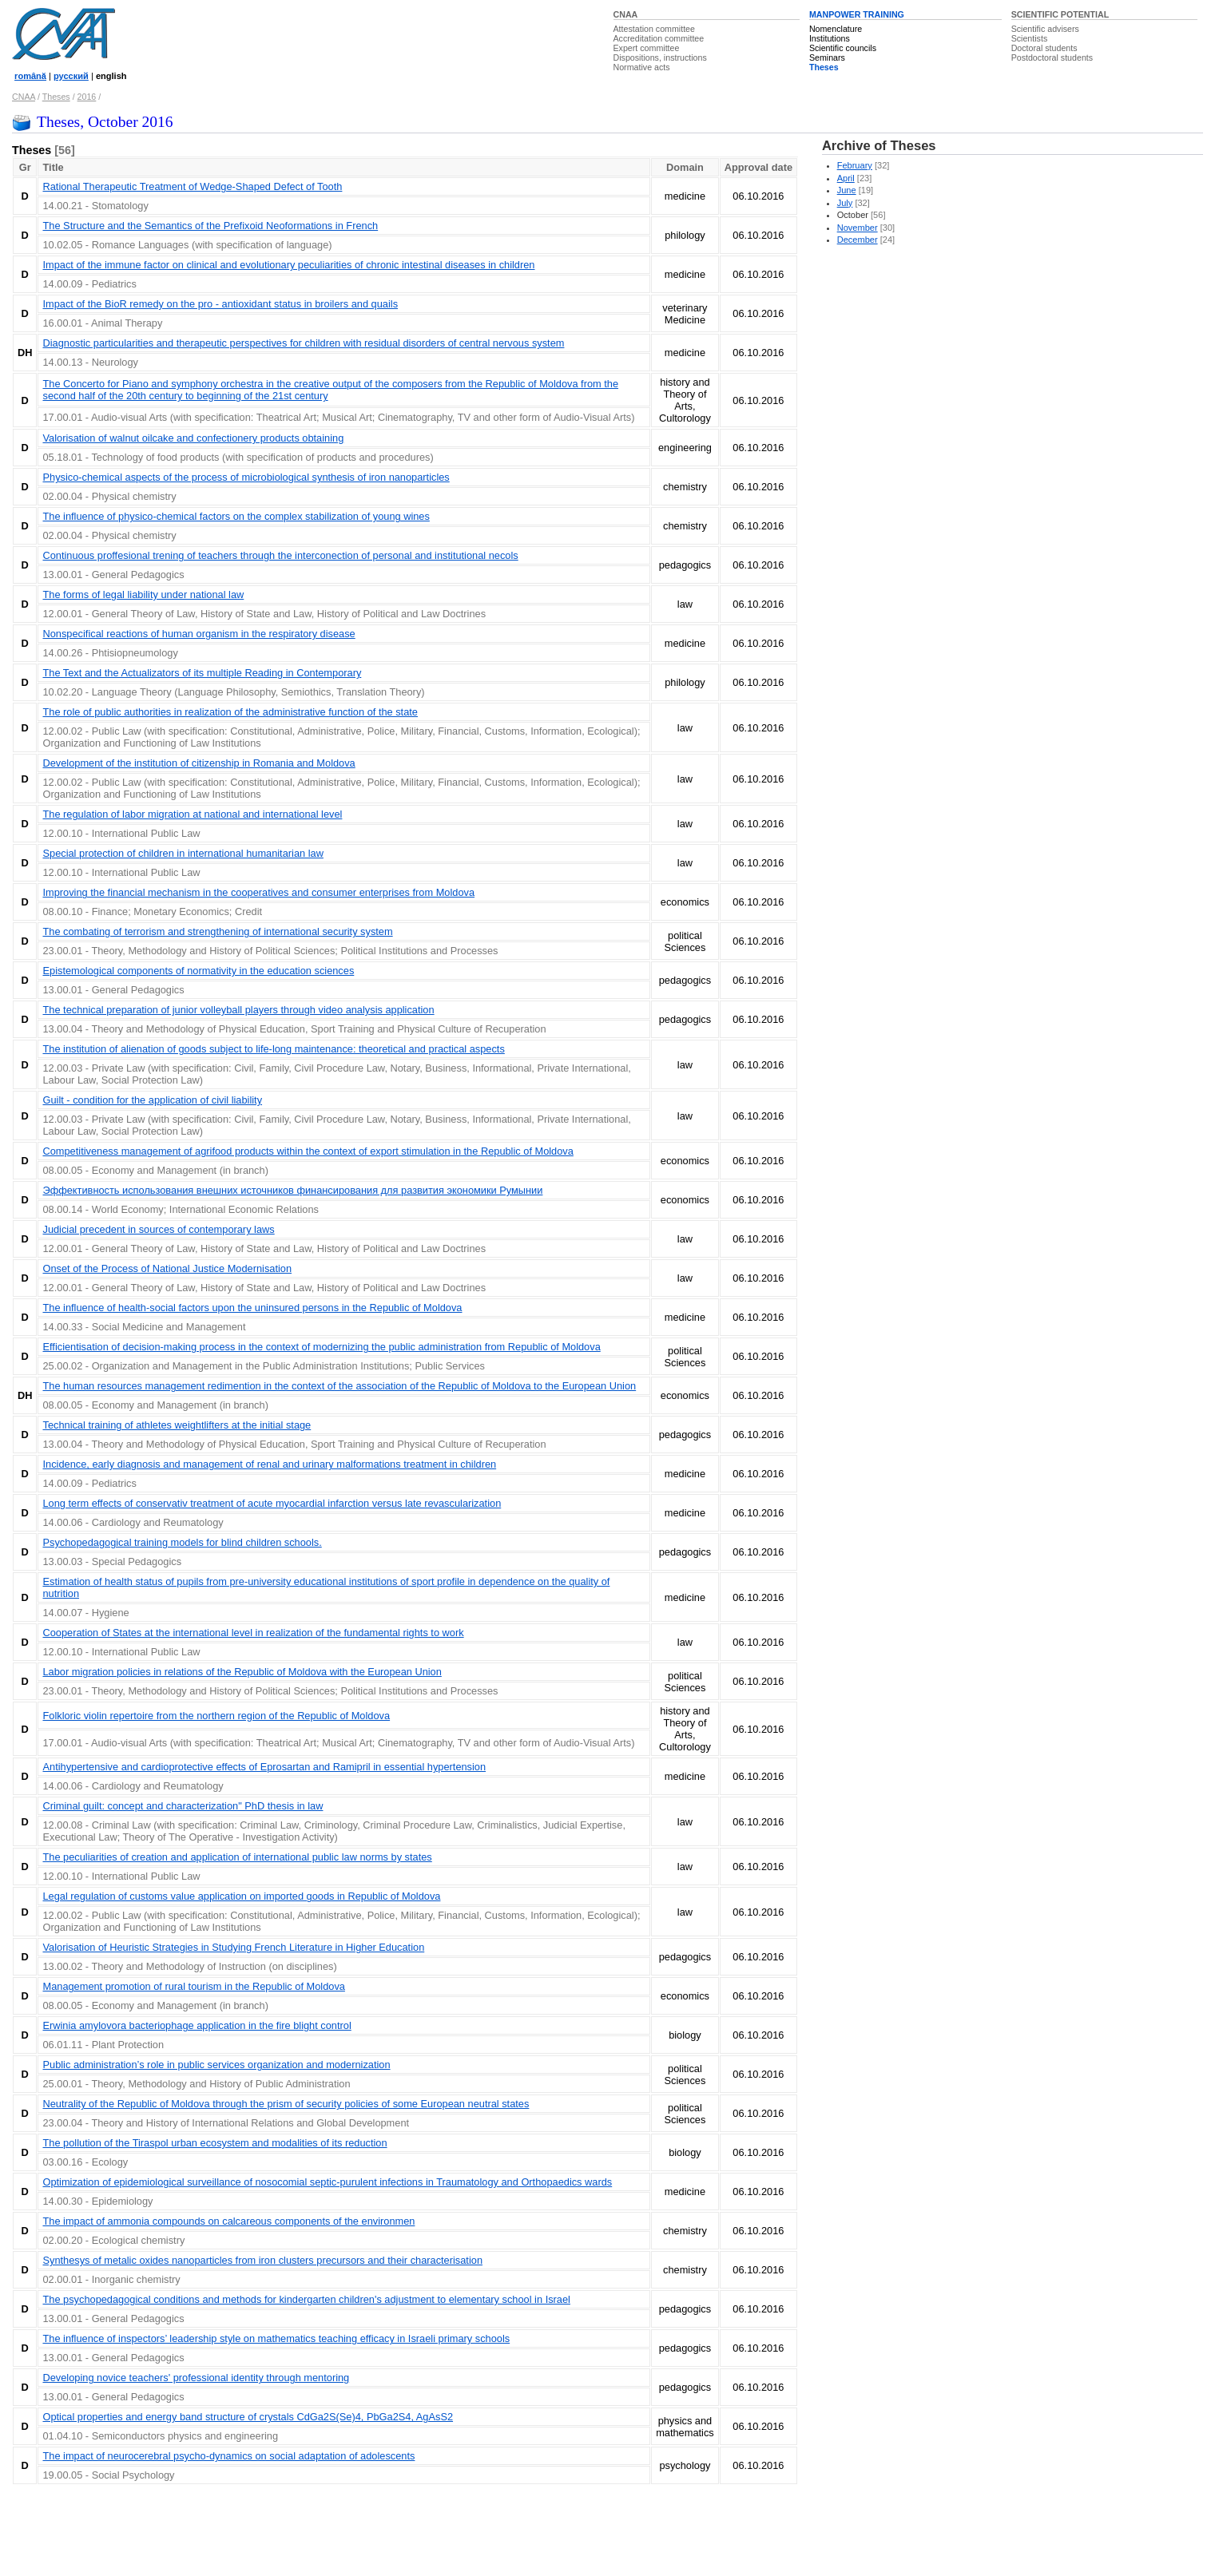 The image size is (1215, 2576). What do you see at coordinates (827, 57) in the screenshot?
I see `Seminars` at bounding box center [827, 57].